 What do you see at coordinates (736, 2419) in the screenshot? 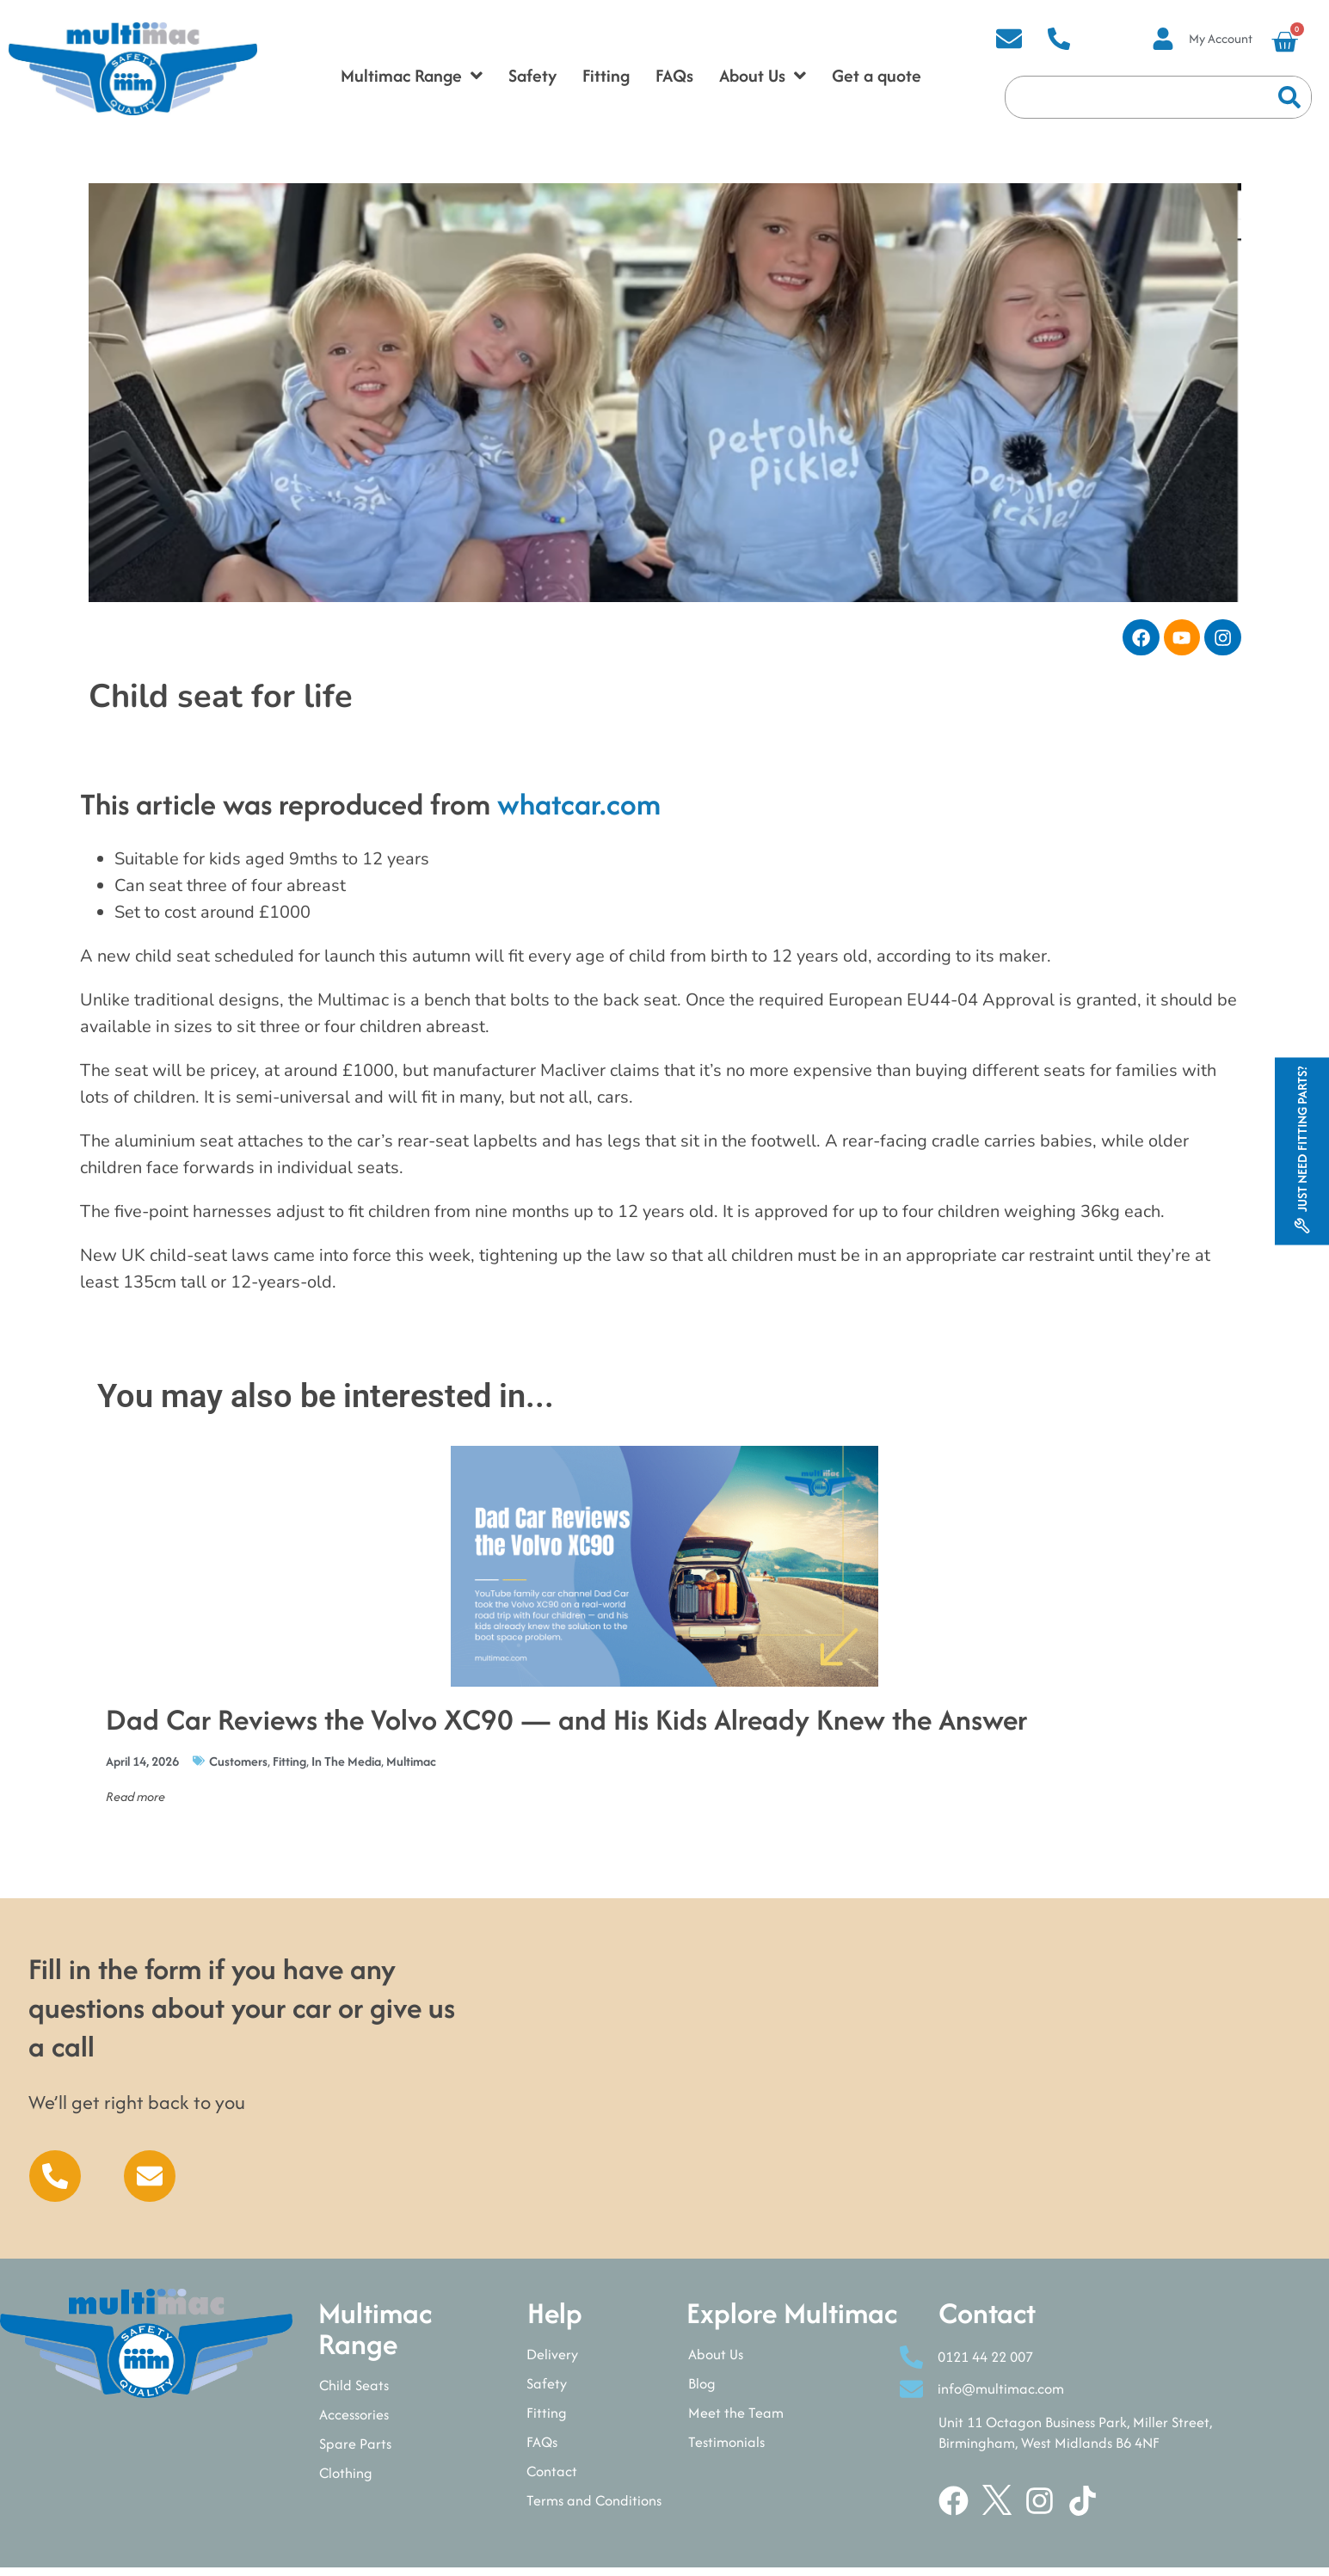
I see `Meet the Team` at bounding box center [736, 2419].